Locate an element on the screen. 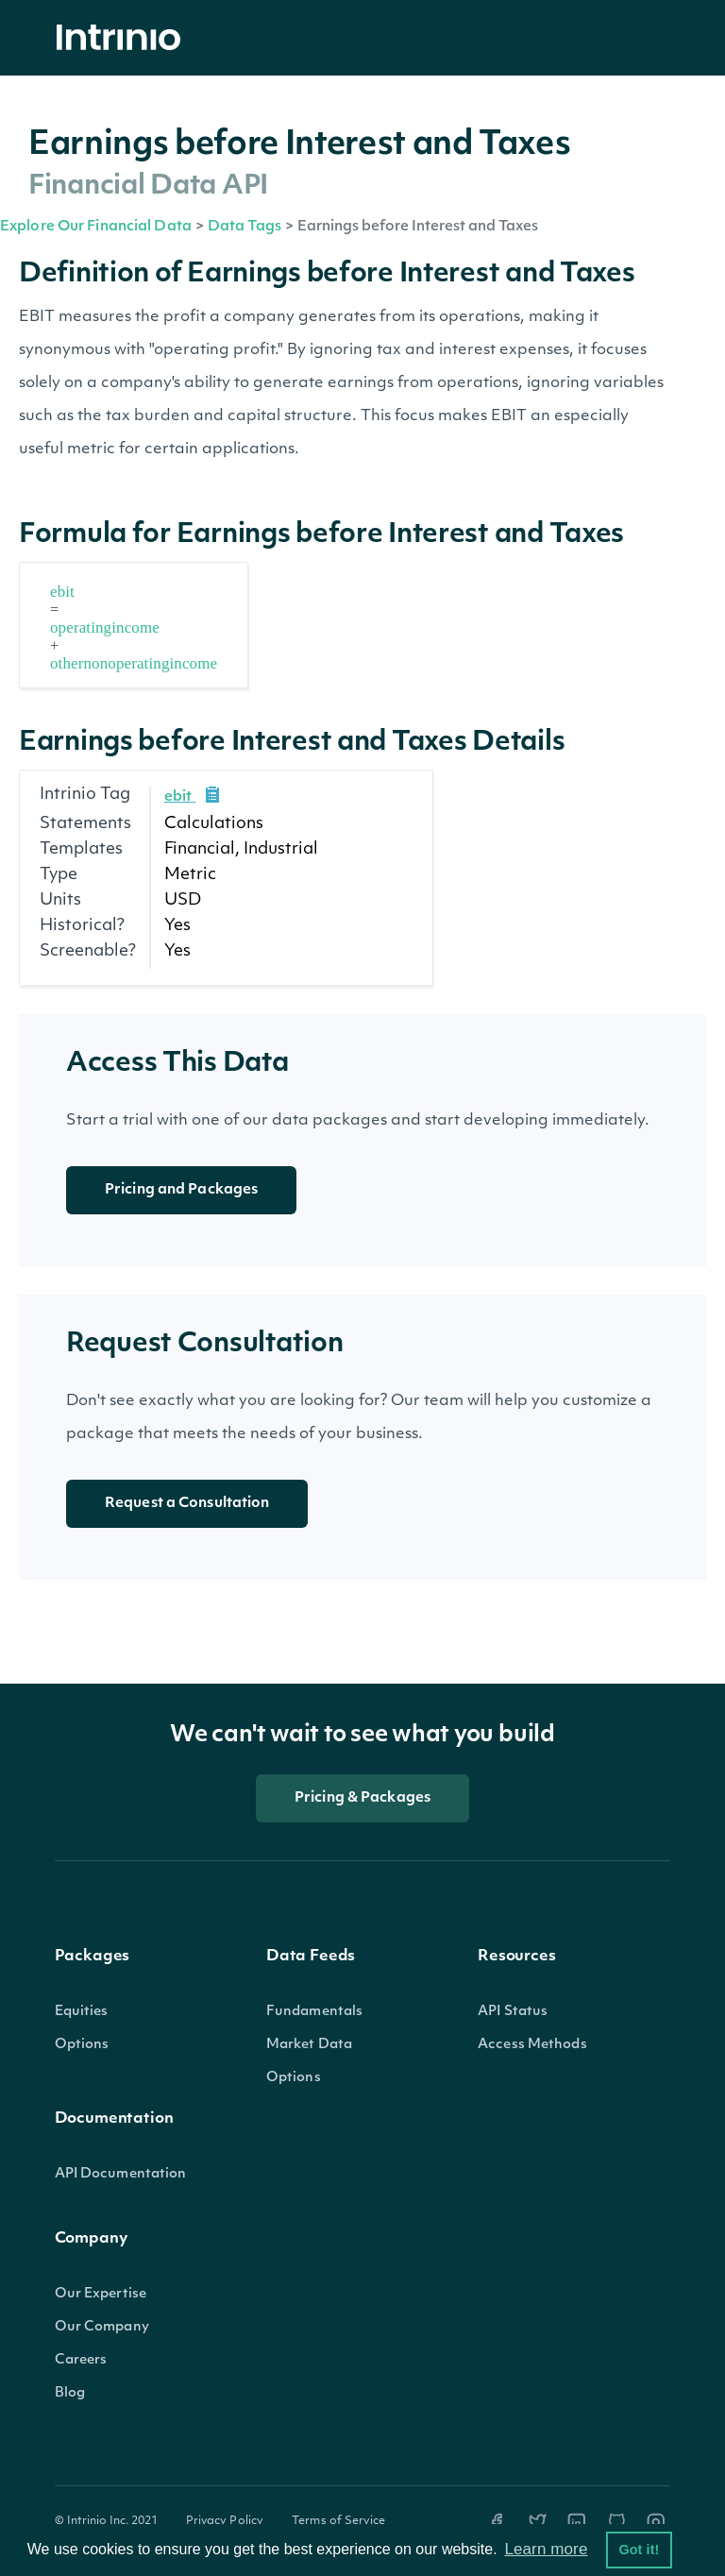 Image resolution: width=725 pixels, height=2576 pixels. Pricing and Packages is located at coordinates (181, 1190).